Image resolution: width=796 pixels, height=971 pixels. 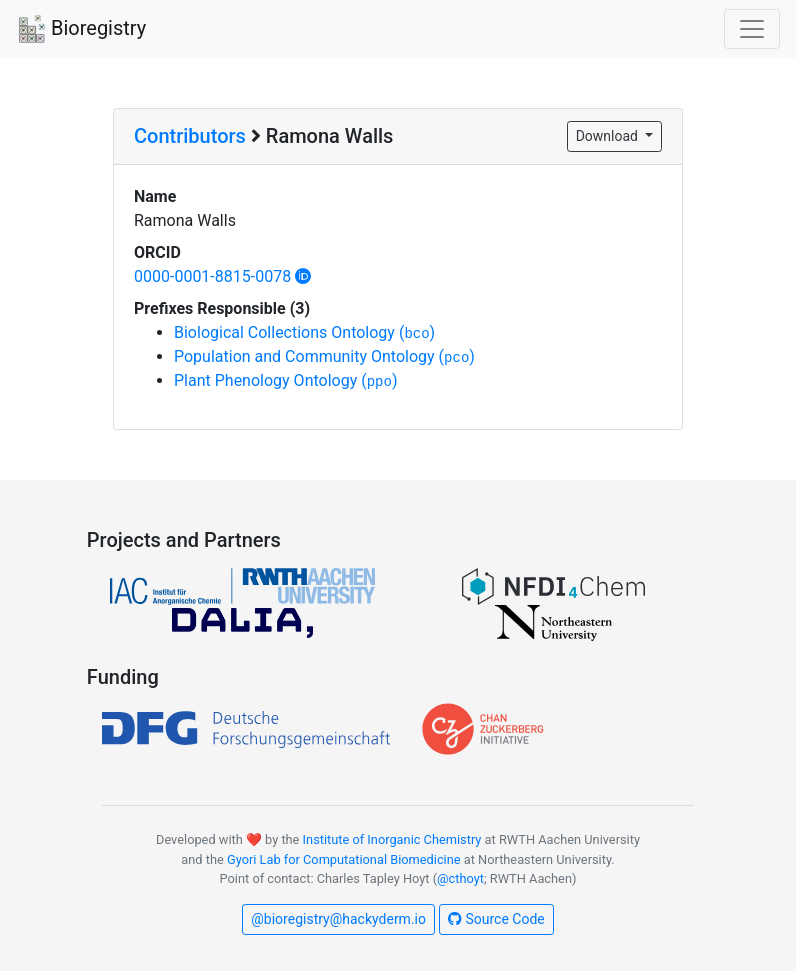 I want to click on Source Code, so click(x=496, y=919).